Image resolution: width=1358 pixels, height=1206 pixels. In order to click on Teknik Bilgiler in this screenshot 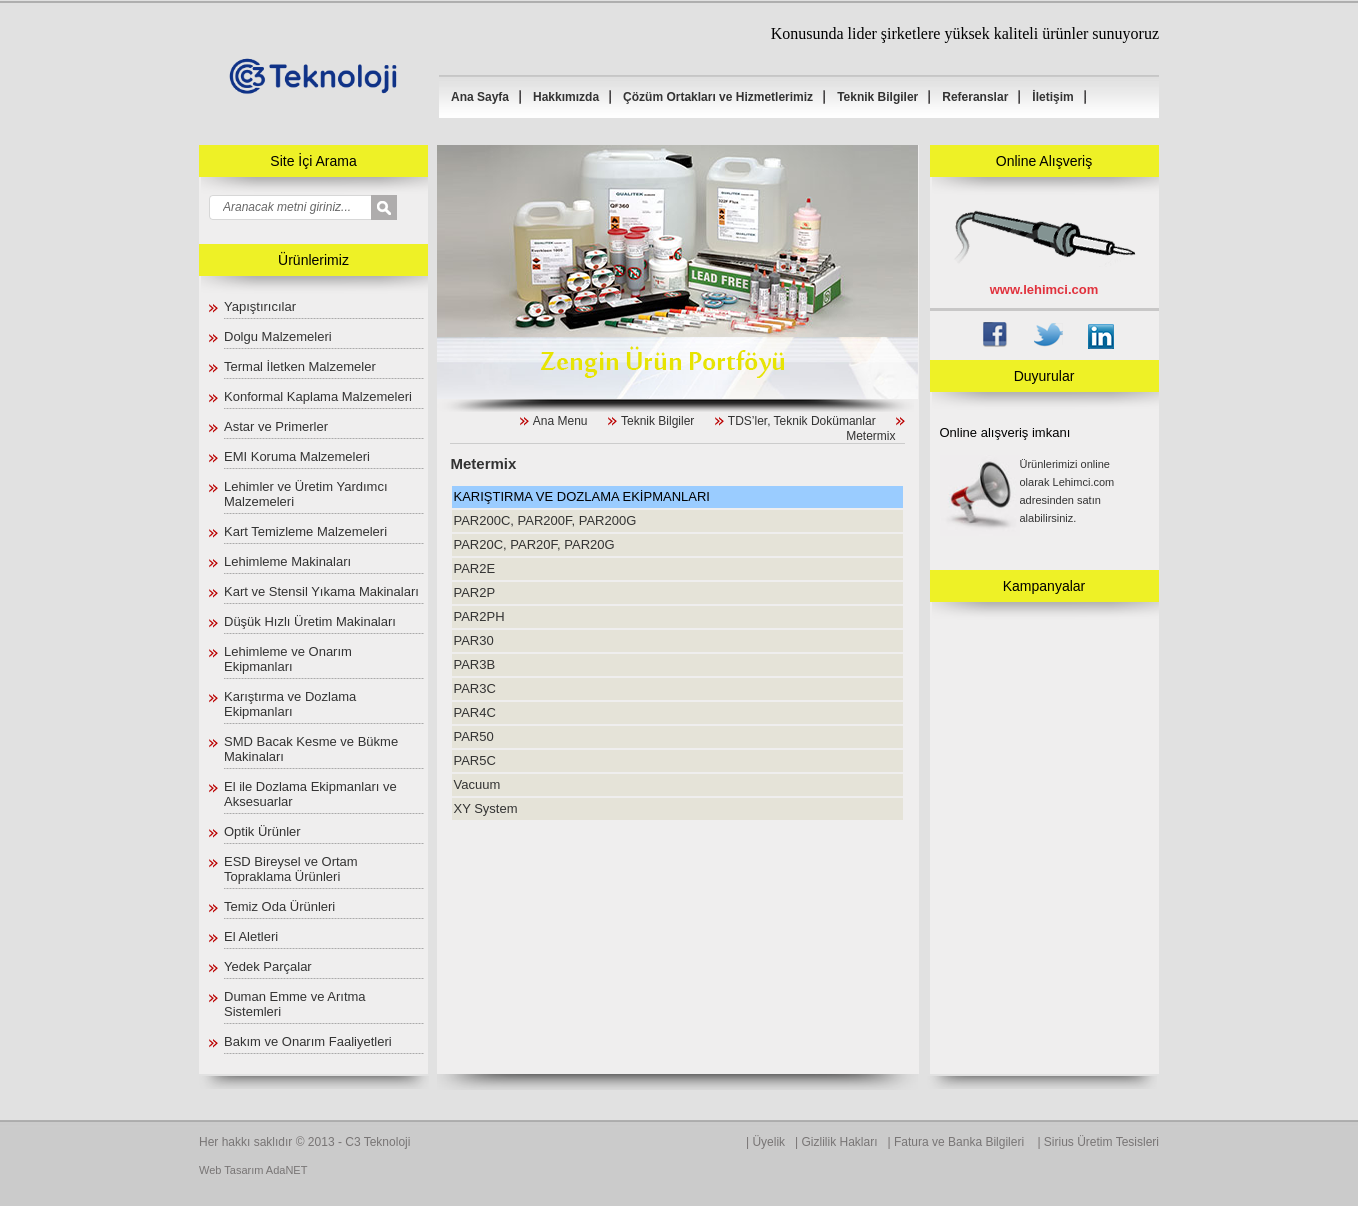, I will do `click(657, 421)`.